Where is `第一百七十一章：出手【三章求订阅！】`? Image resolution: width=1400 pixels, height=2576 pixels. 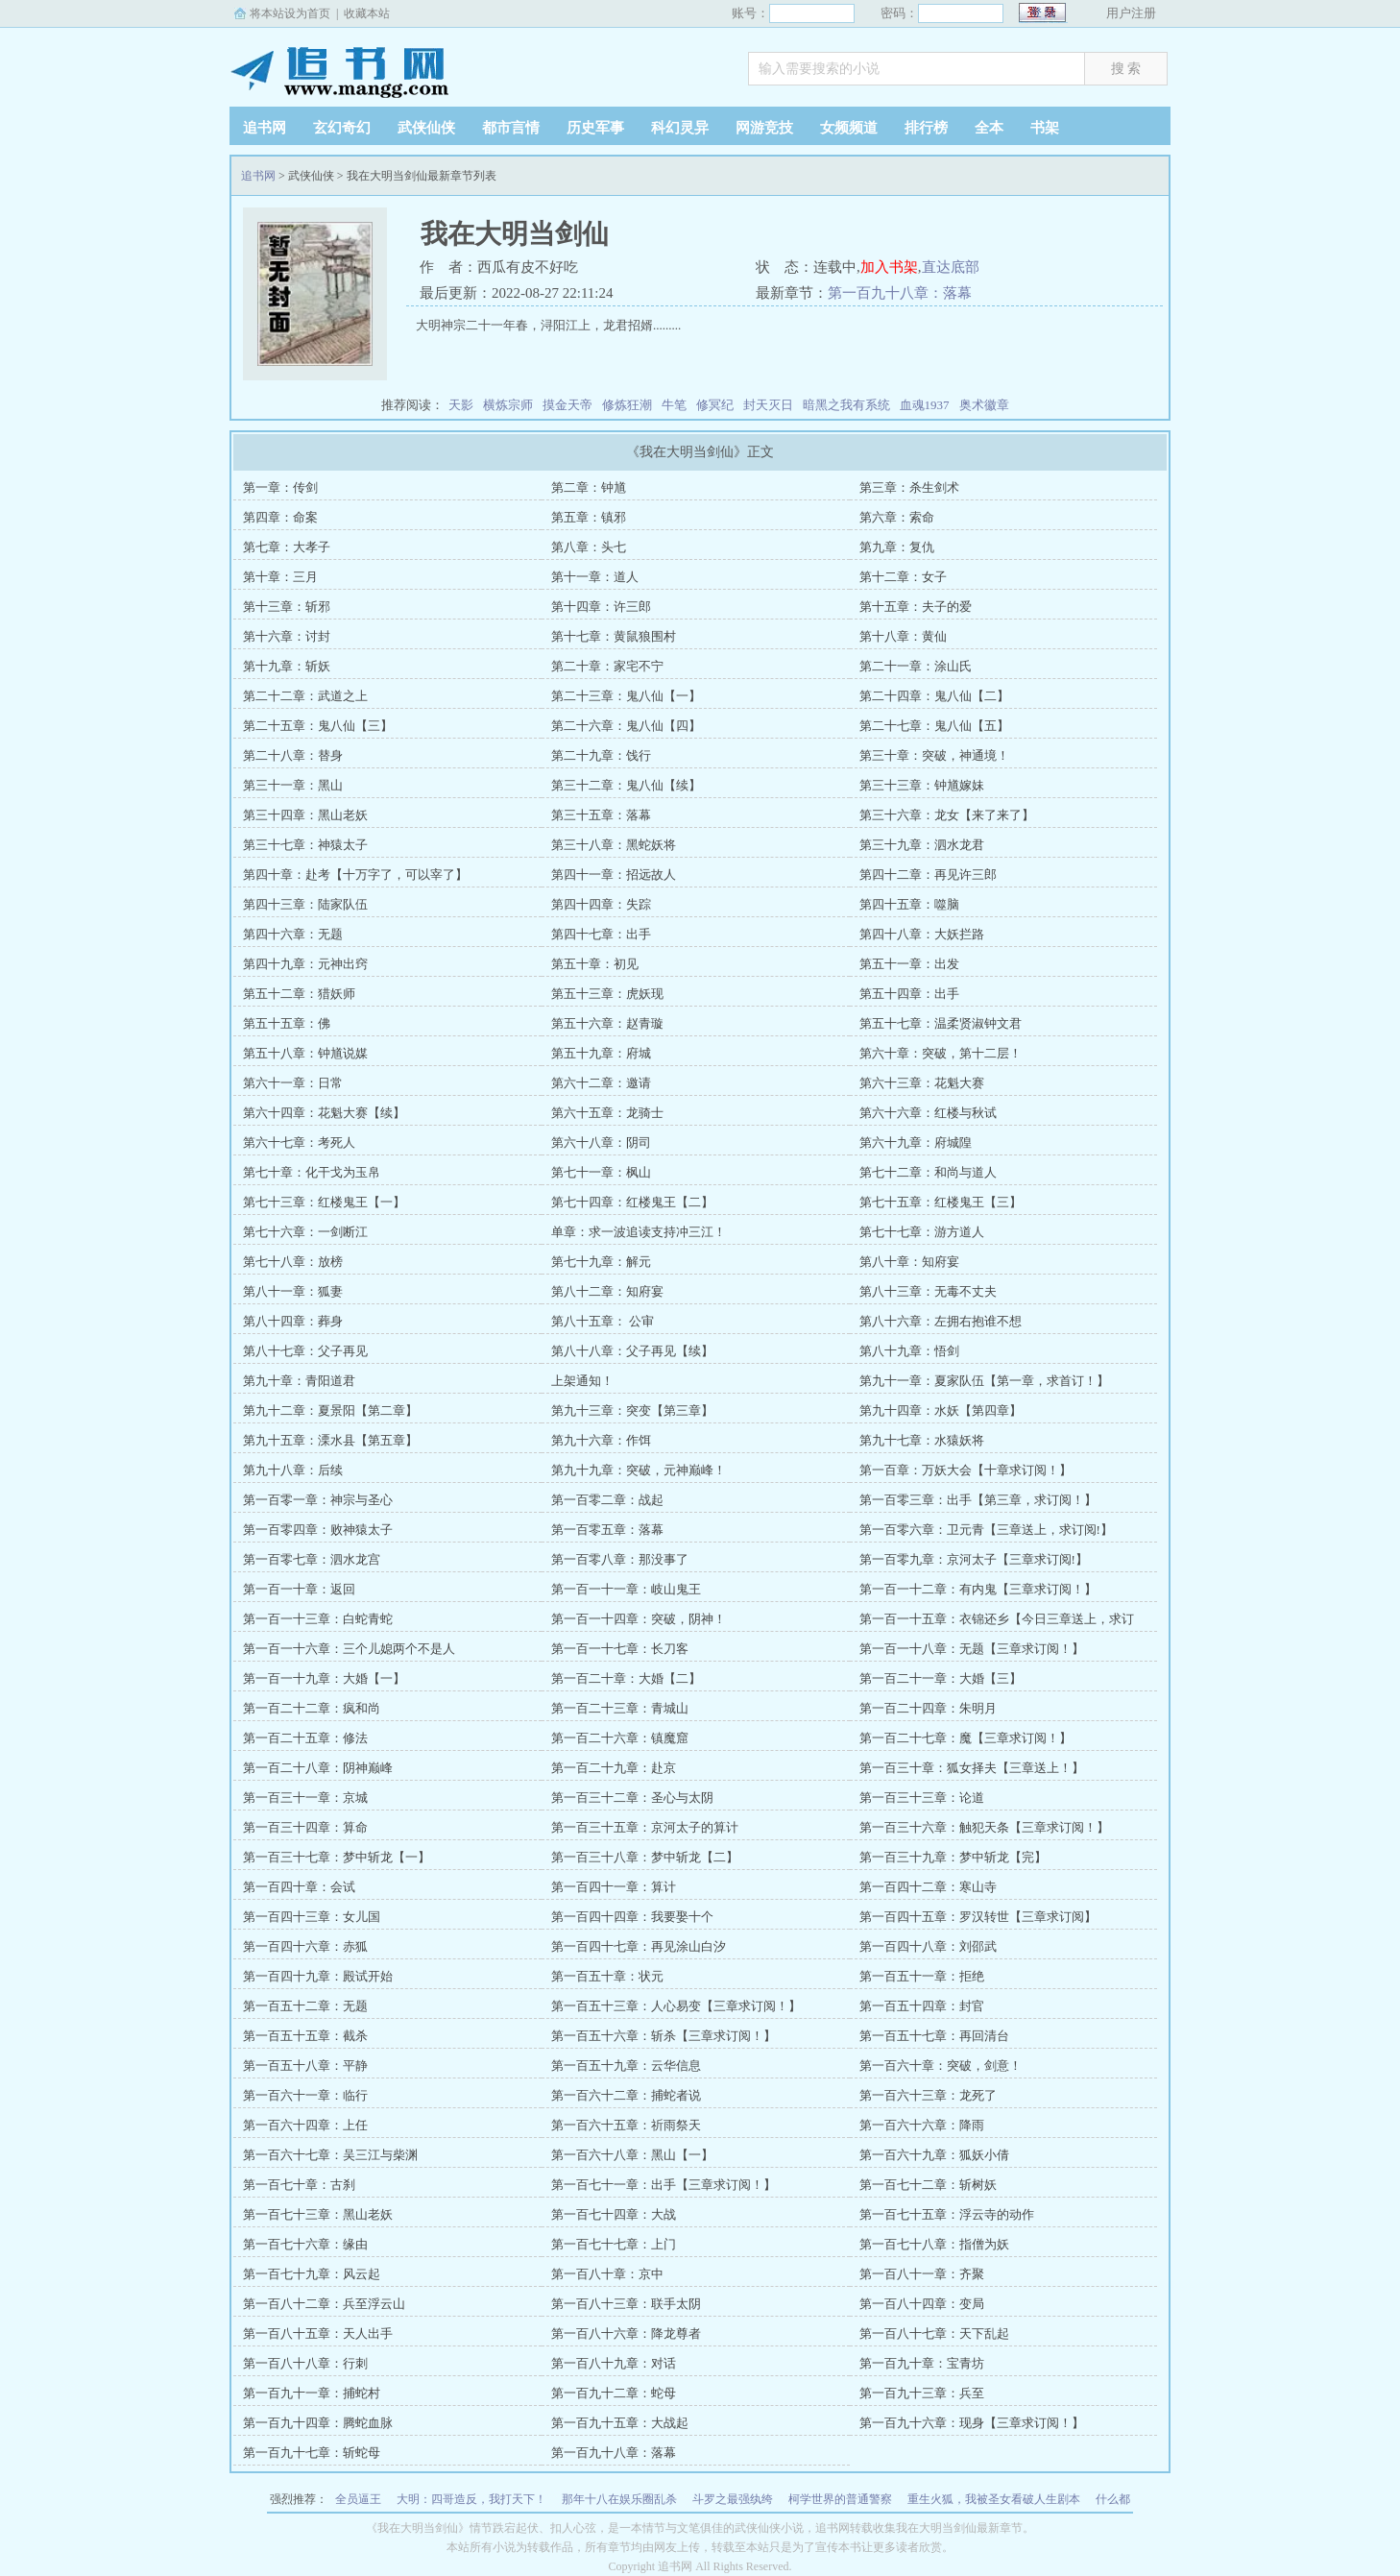
第一百七十一章：出手【三章求订阅！】 is located at coordinates (663, 2184).